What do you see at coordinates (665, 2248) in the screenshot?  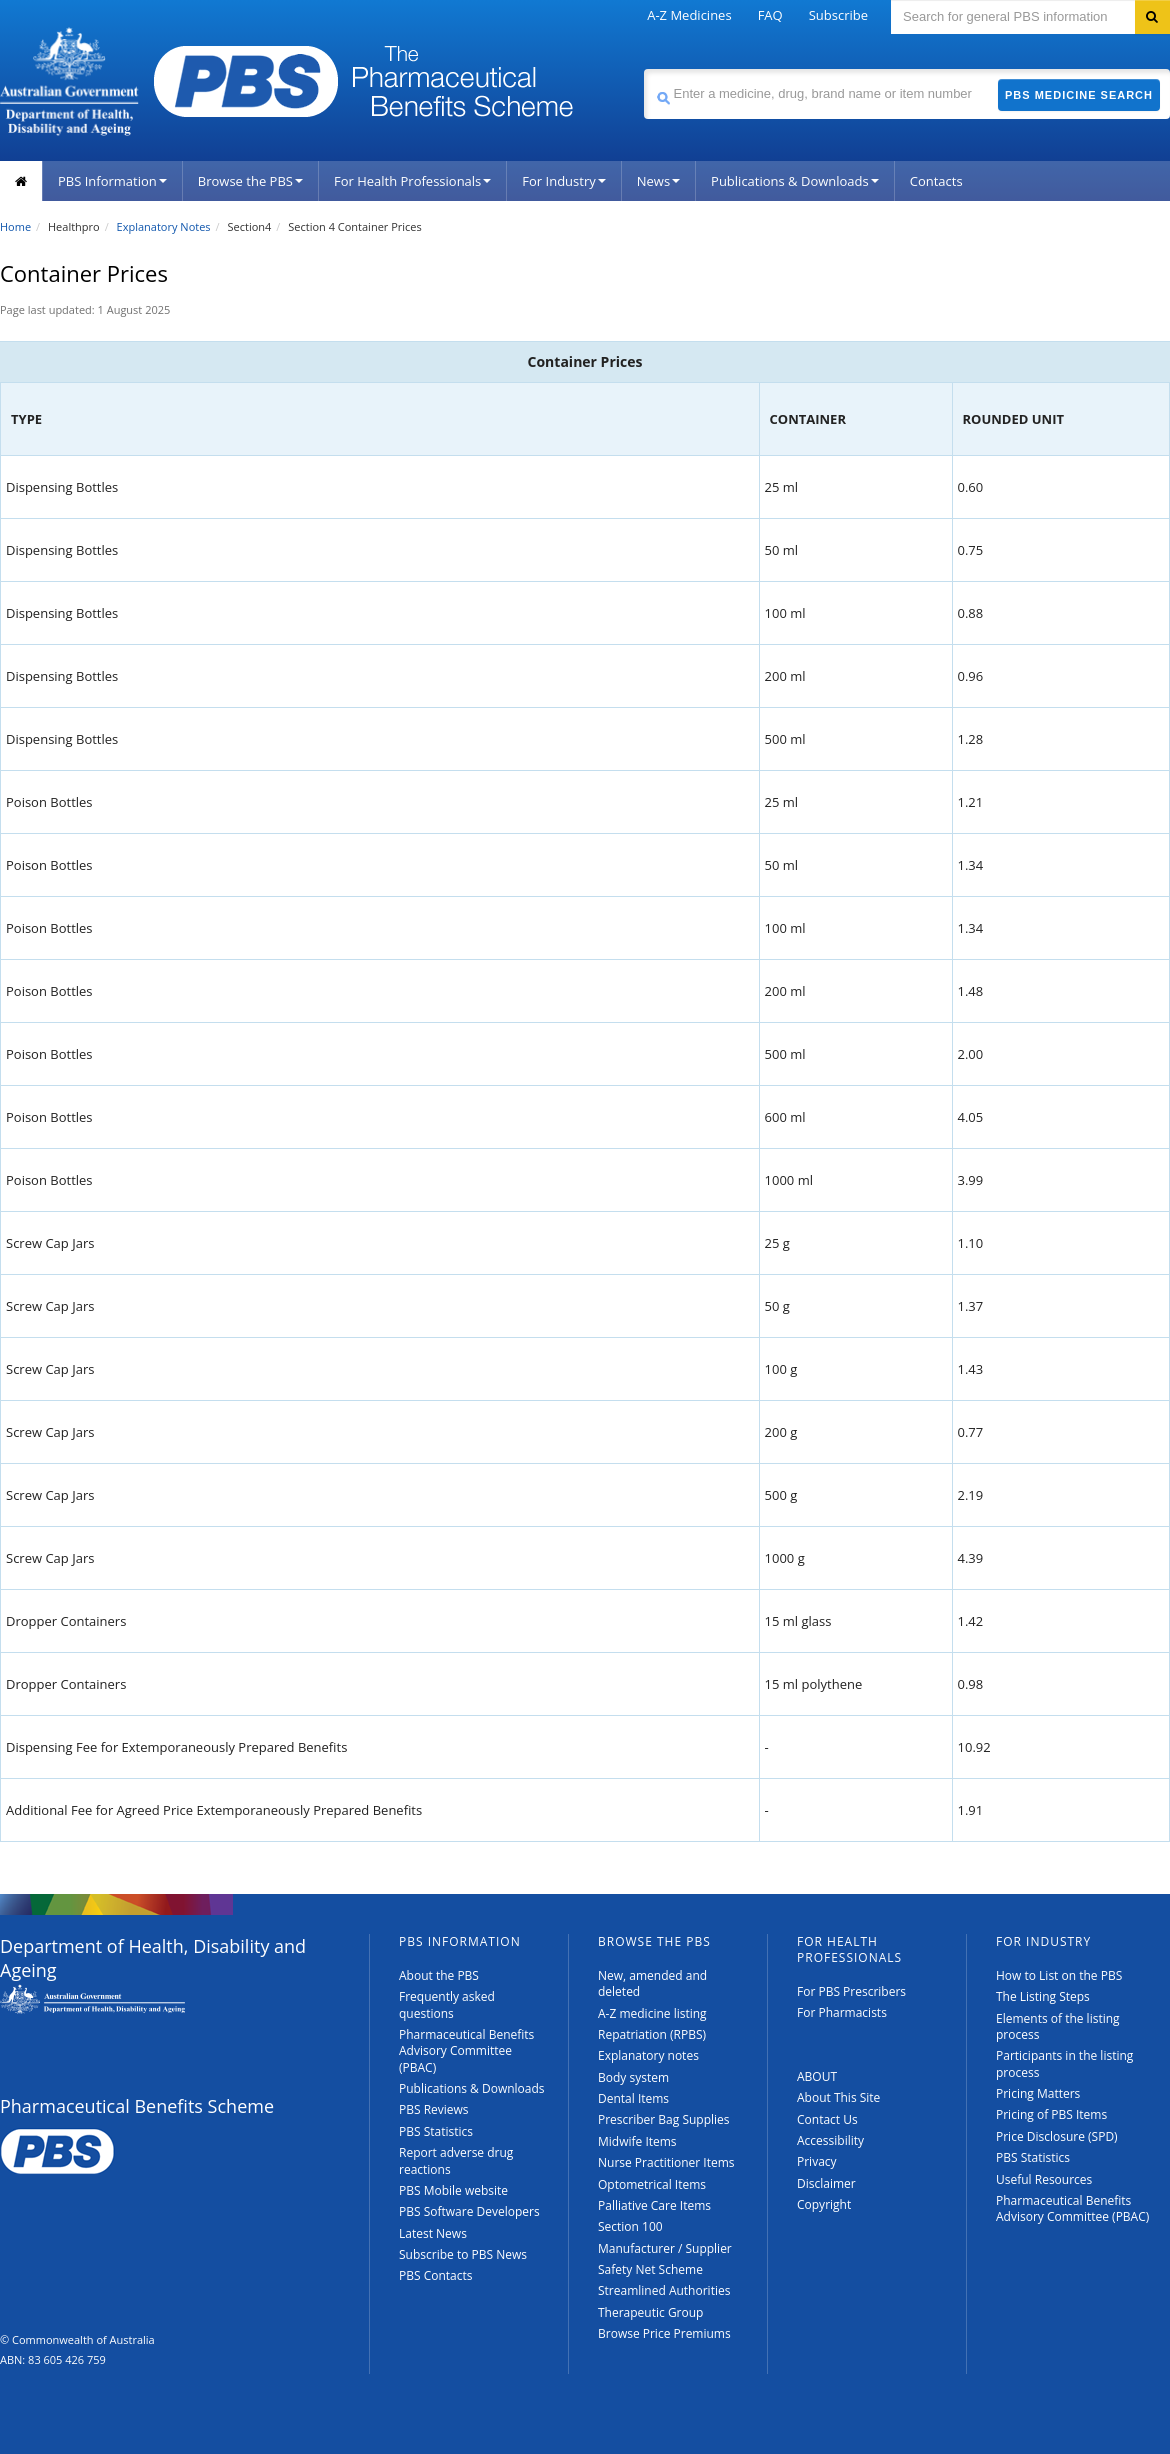 I see `Manufacturer / Supplier` at bounding box center [665, 2248].